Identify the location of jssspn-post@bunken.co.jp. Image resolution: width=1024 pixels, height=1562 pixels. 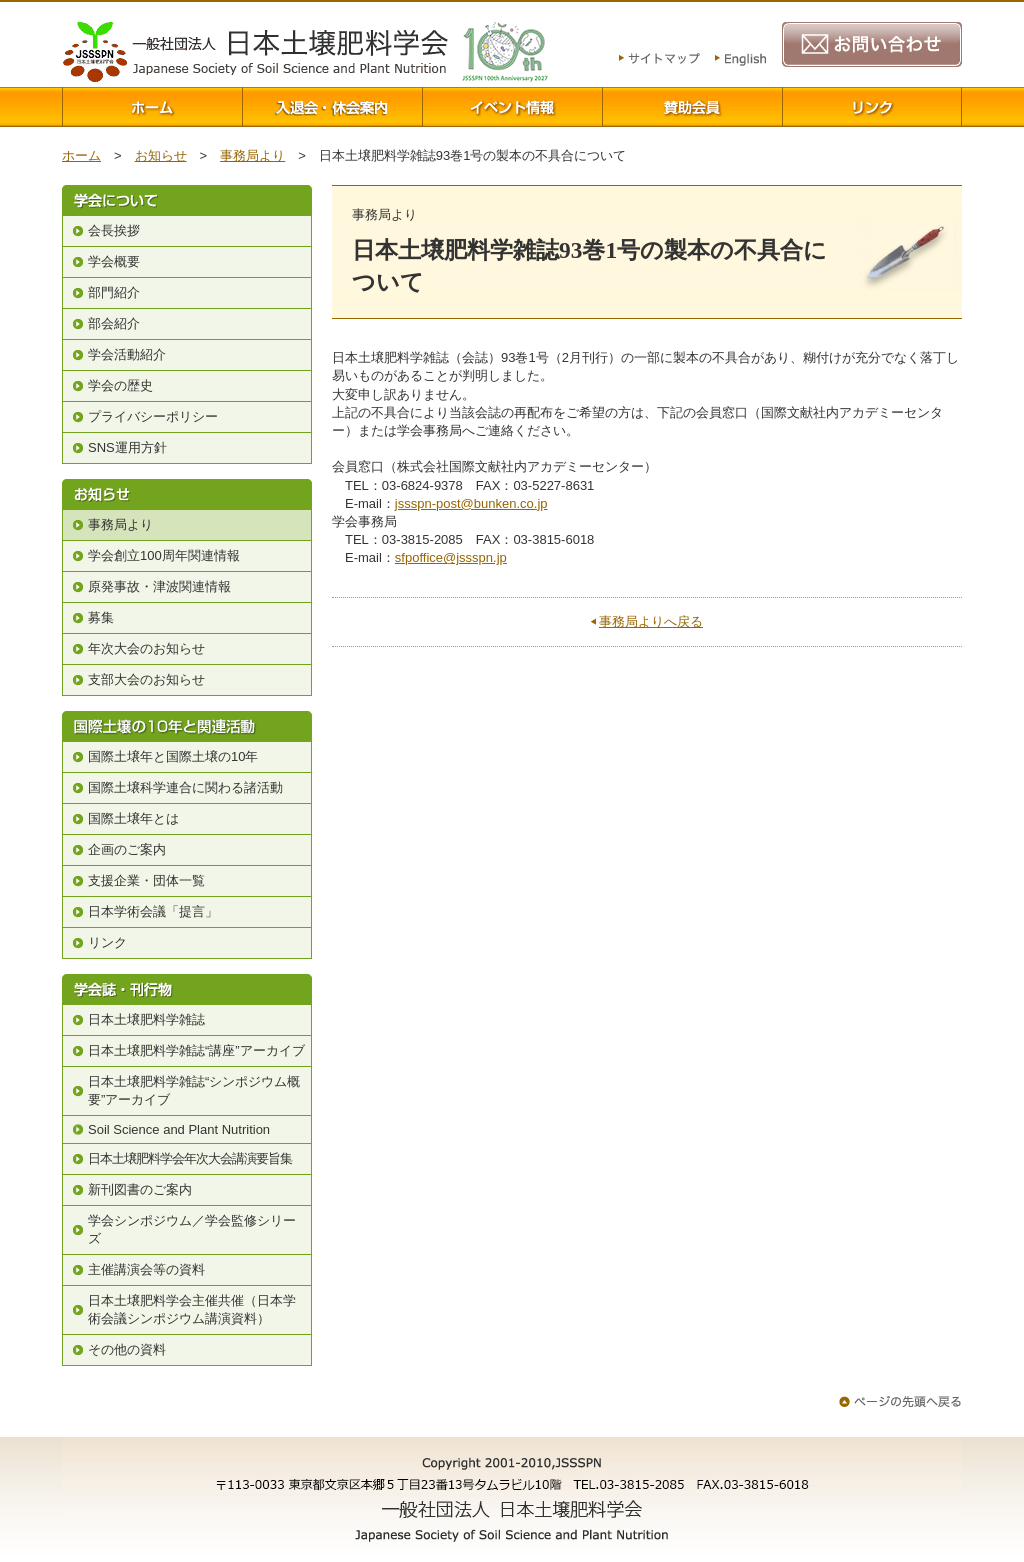
(471, 503).